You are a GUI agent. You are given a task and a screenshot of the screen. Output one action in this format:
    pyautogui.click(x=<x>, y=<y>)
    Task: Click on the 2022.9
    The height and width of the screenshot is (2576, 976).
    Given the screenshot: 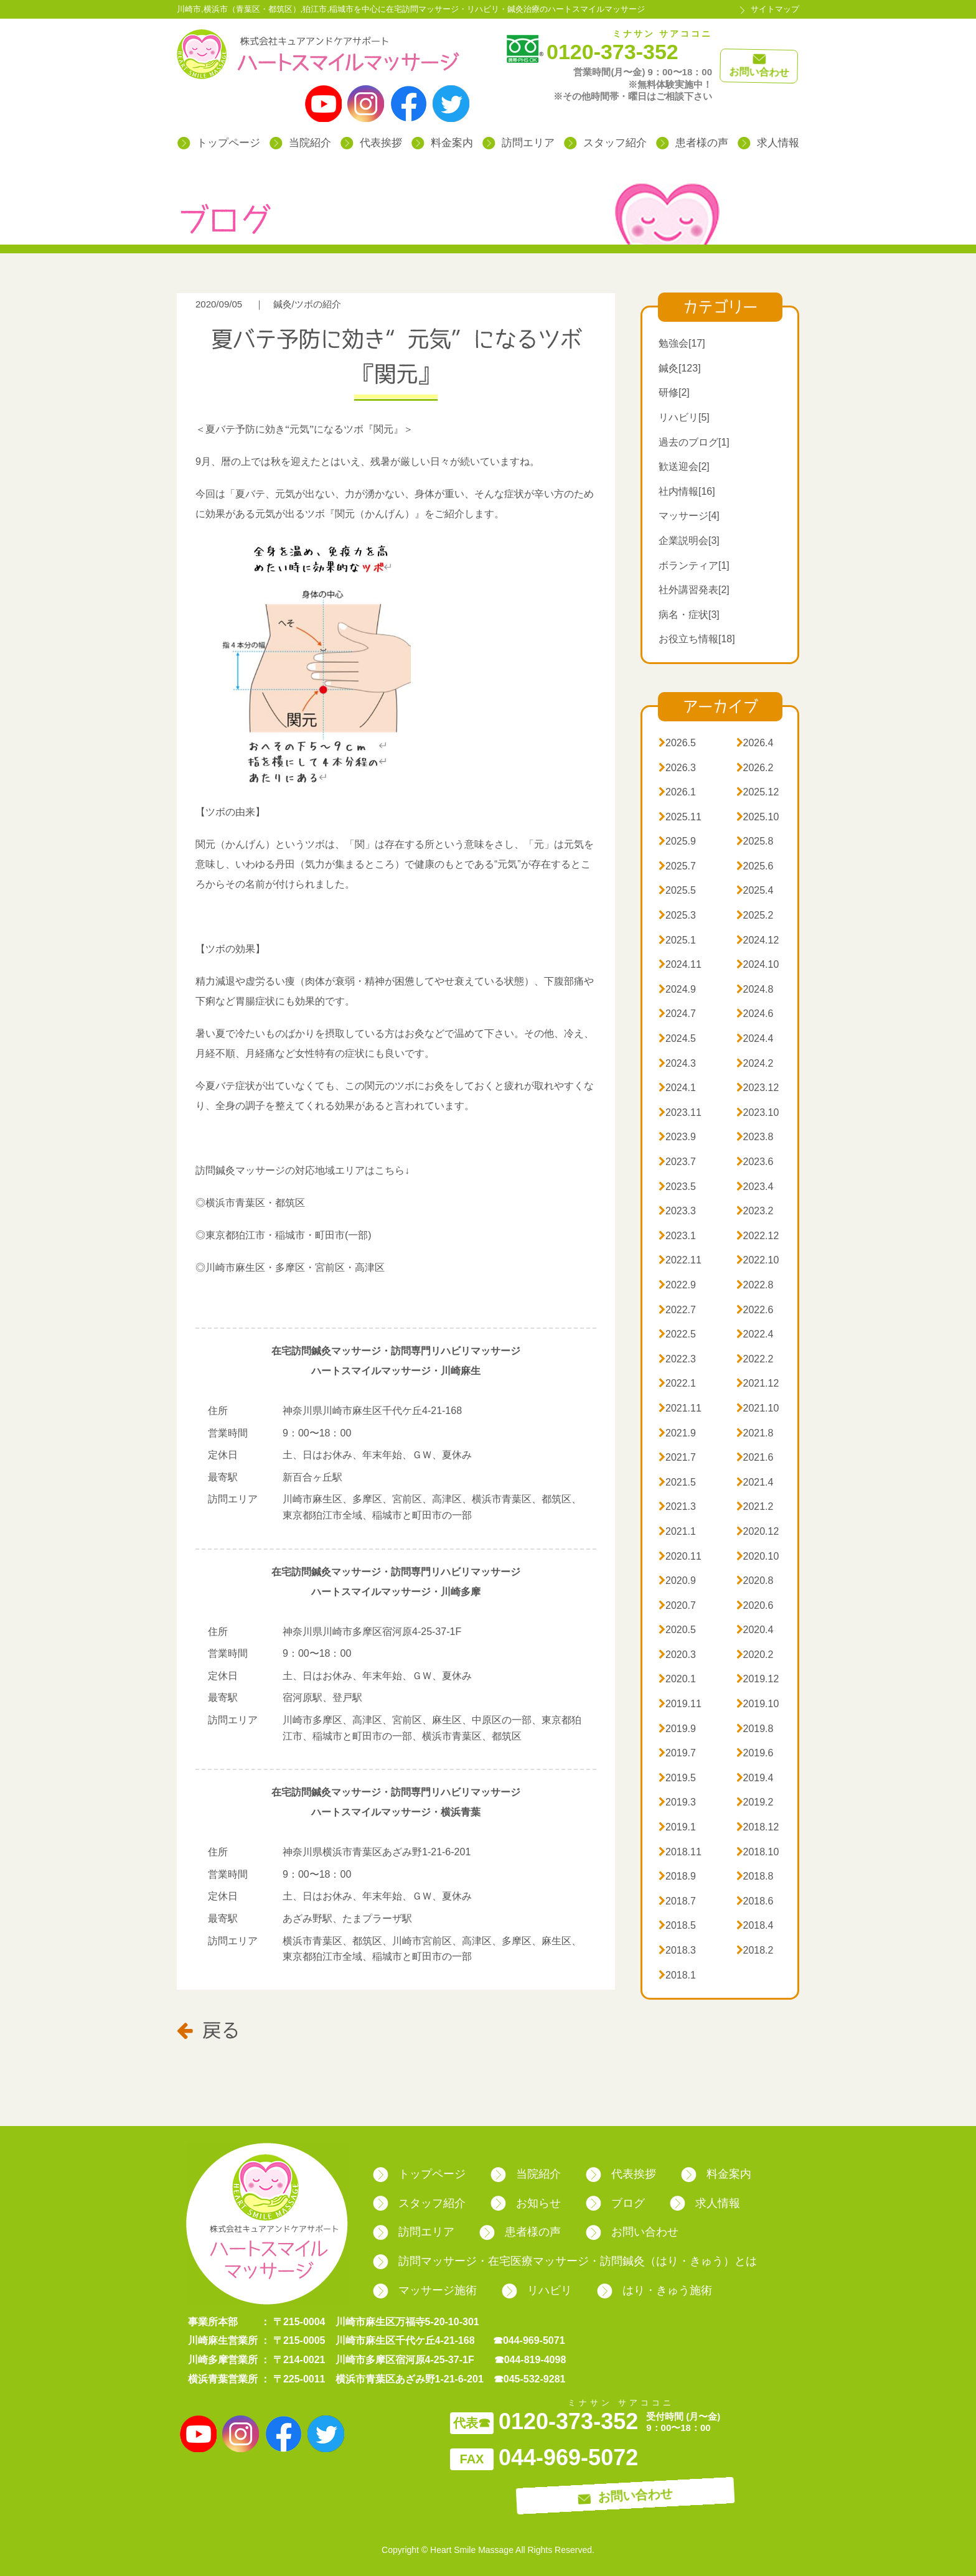 What is the action you would take?
    pyautogui.click(x=677, y=1285)
    